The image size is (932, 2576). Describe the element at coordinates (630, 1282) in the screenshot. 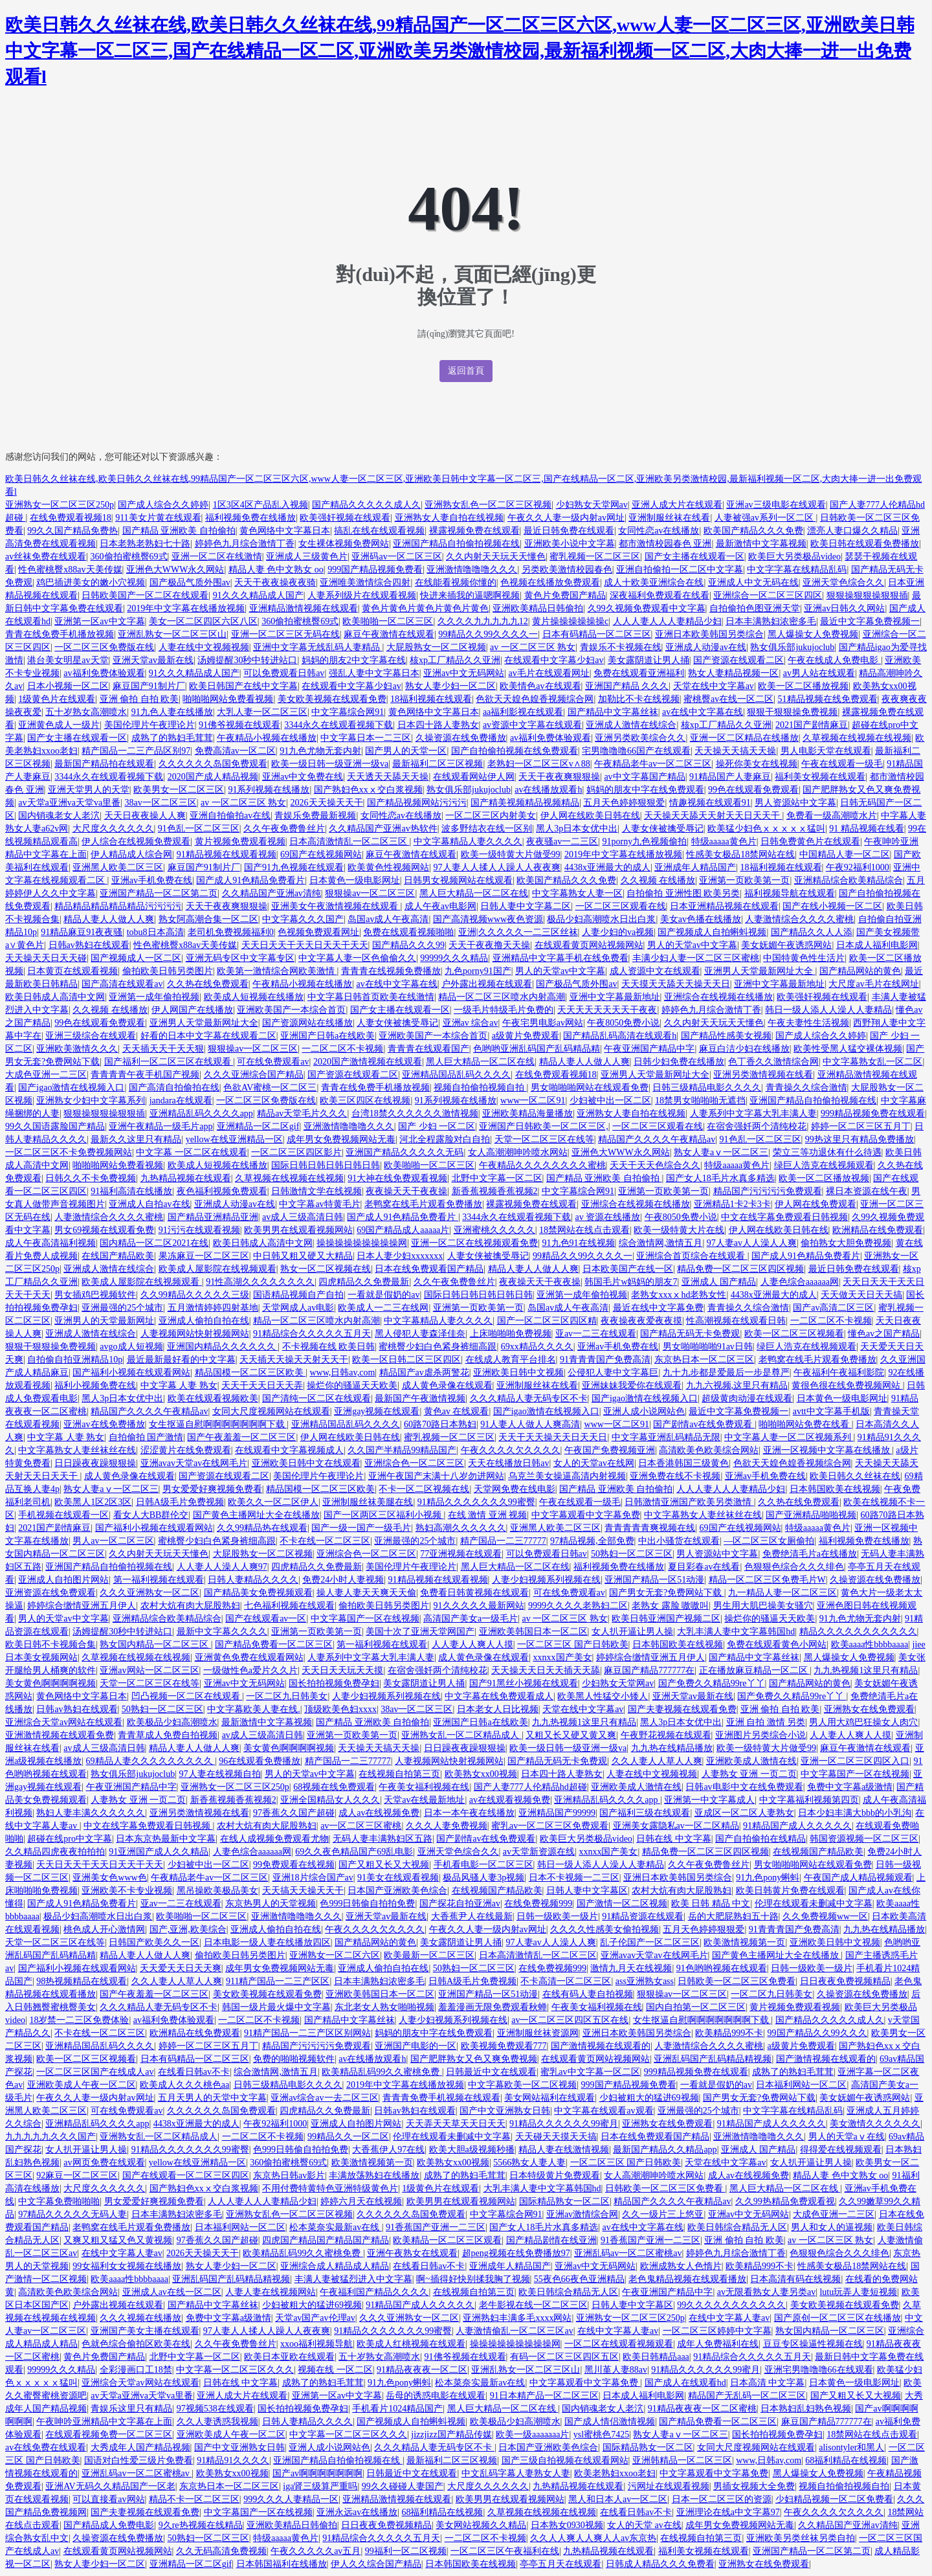

I see `韩国毛片w妈妈的朋友7` at that location.